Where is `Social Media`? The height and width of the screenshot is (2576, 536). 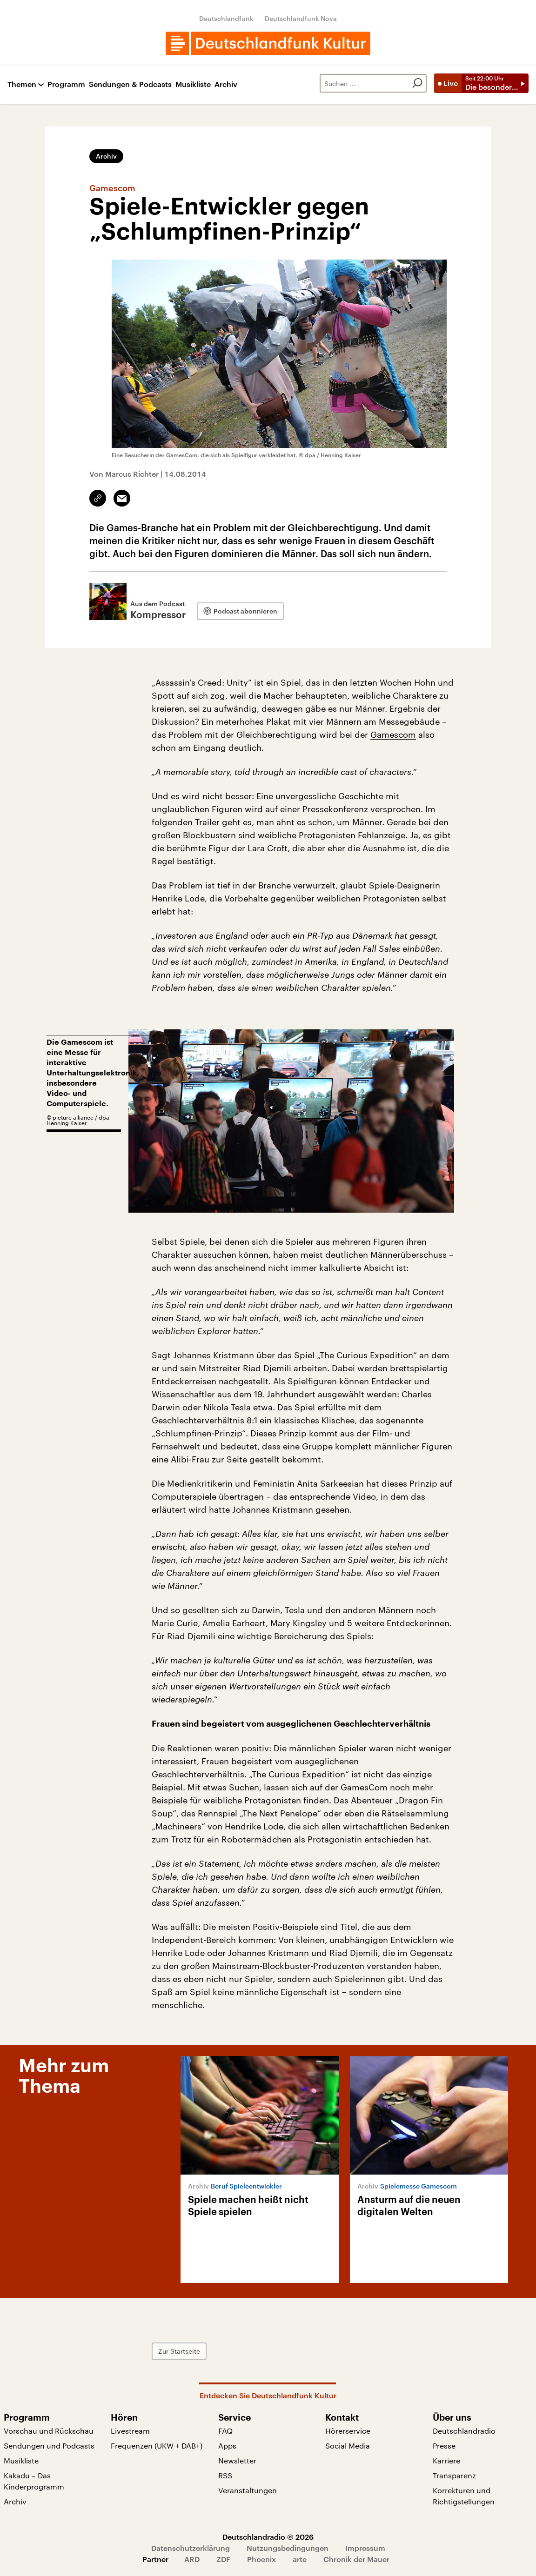 Social Media is located at coordinates (347, 2445).